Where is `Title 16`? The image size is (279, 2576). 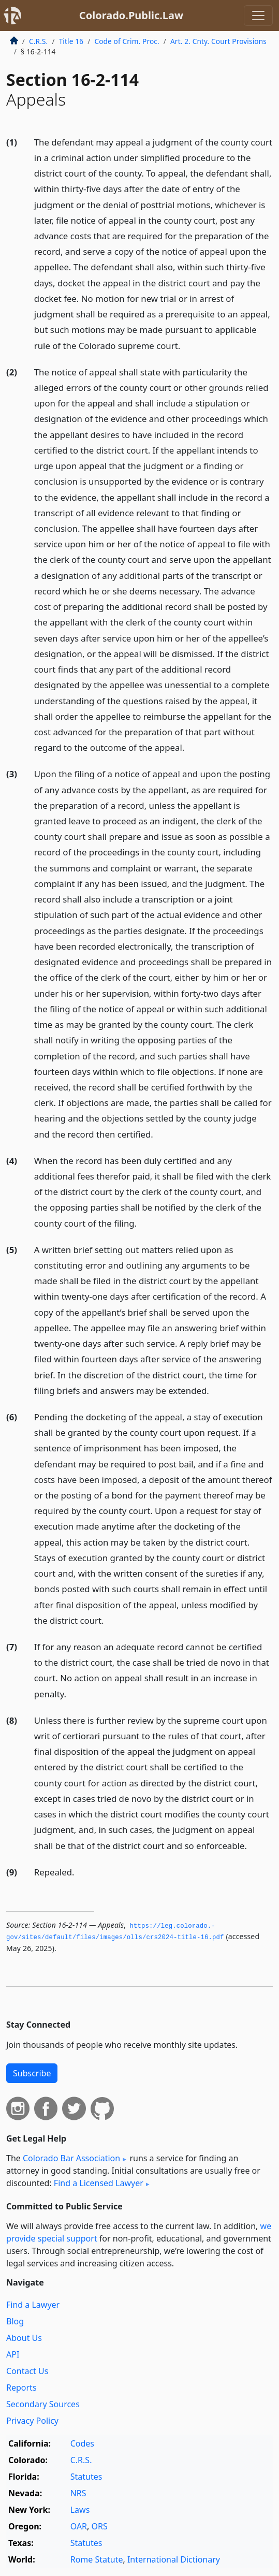
Title 16 is located at coordinates (71, 41).